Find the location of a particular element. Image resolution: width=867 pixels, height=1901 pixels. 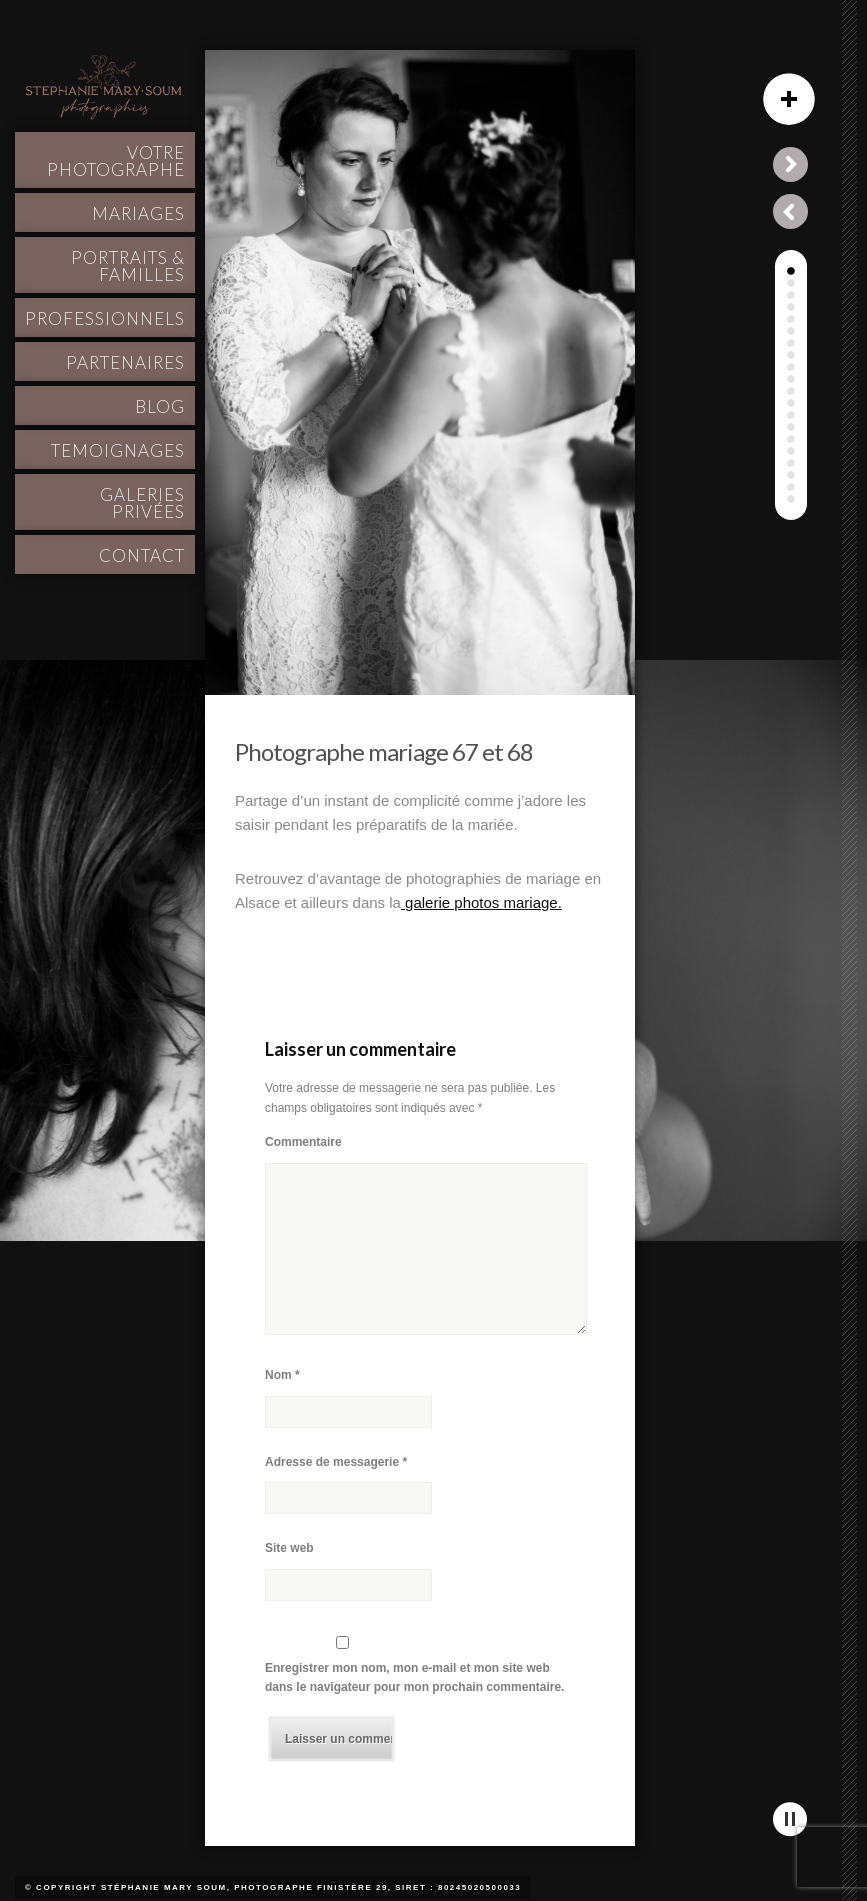

Photographe mariage 67 et 68 is located at coordinates (384, 751).